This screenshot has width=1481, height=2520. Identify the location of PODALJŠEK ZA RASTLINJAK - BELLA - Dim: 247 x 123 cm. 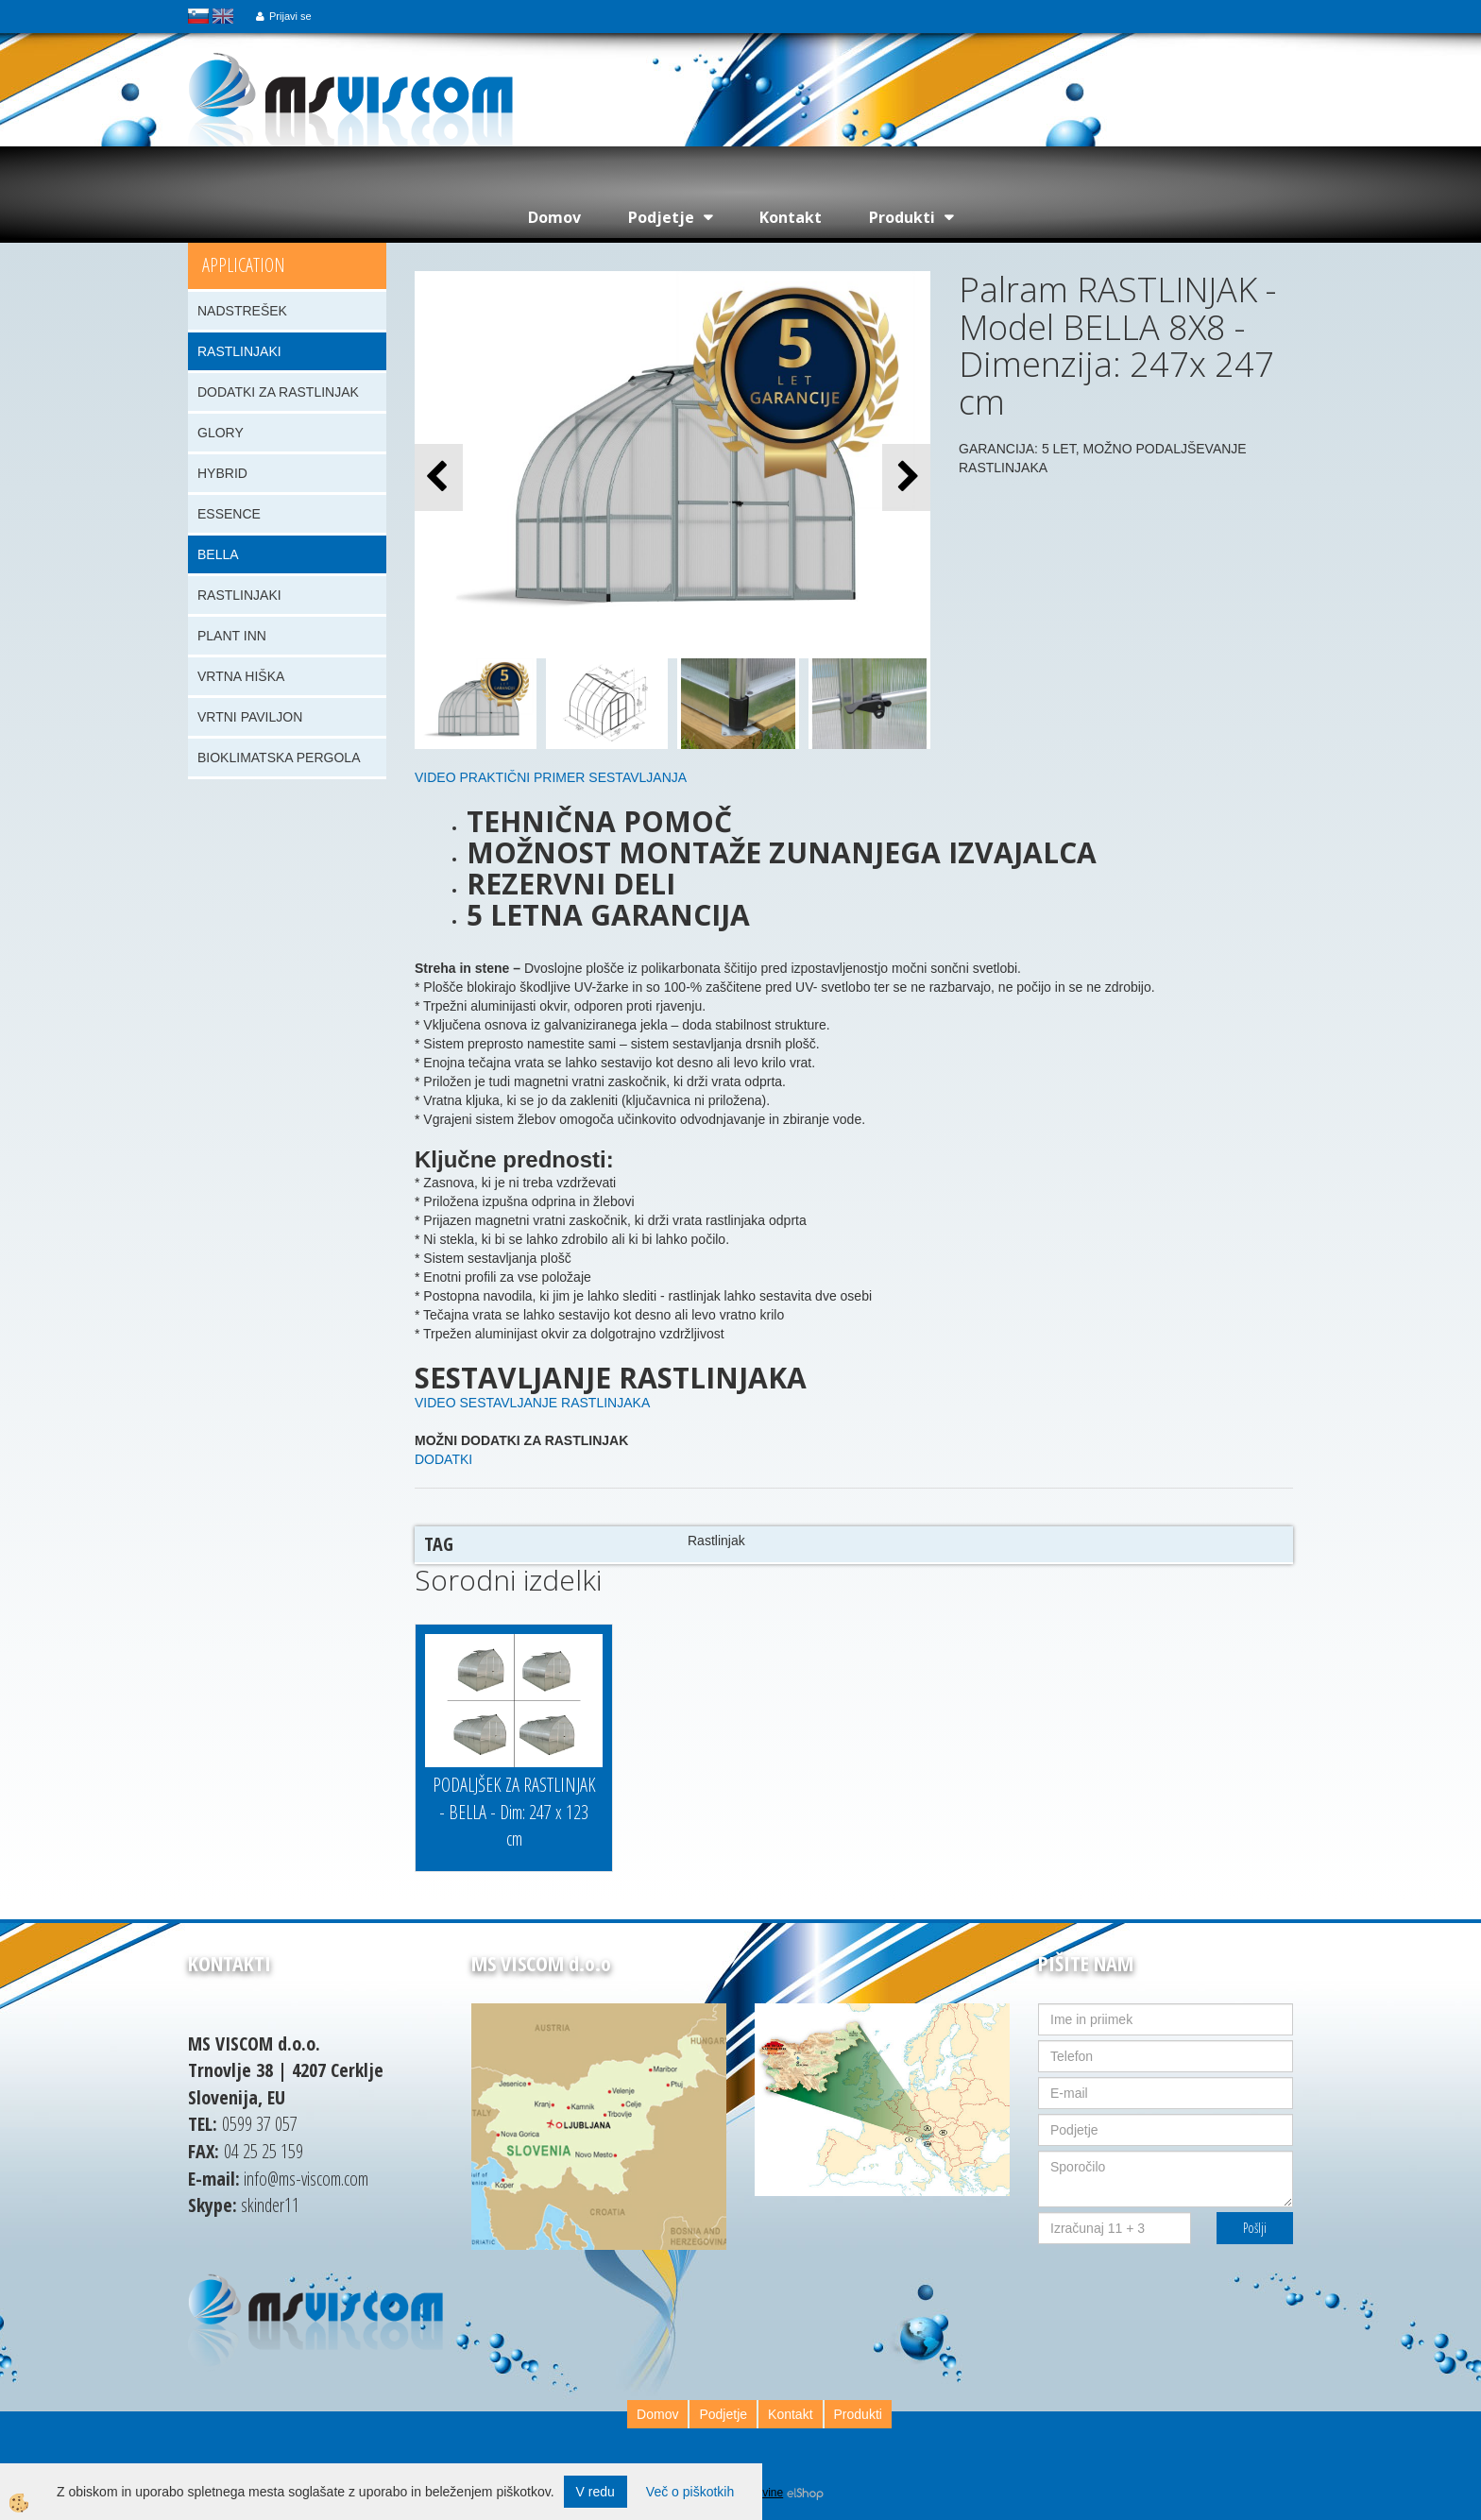
(514, 1811).